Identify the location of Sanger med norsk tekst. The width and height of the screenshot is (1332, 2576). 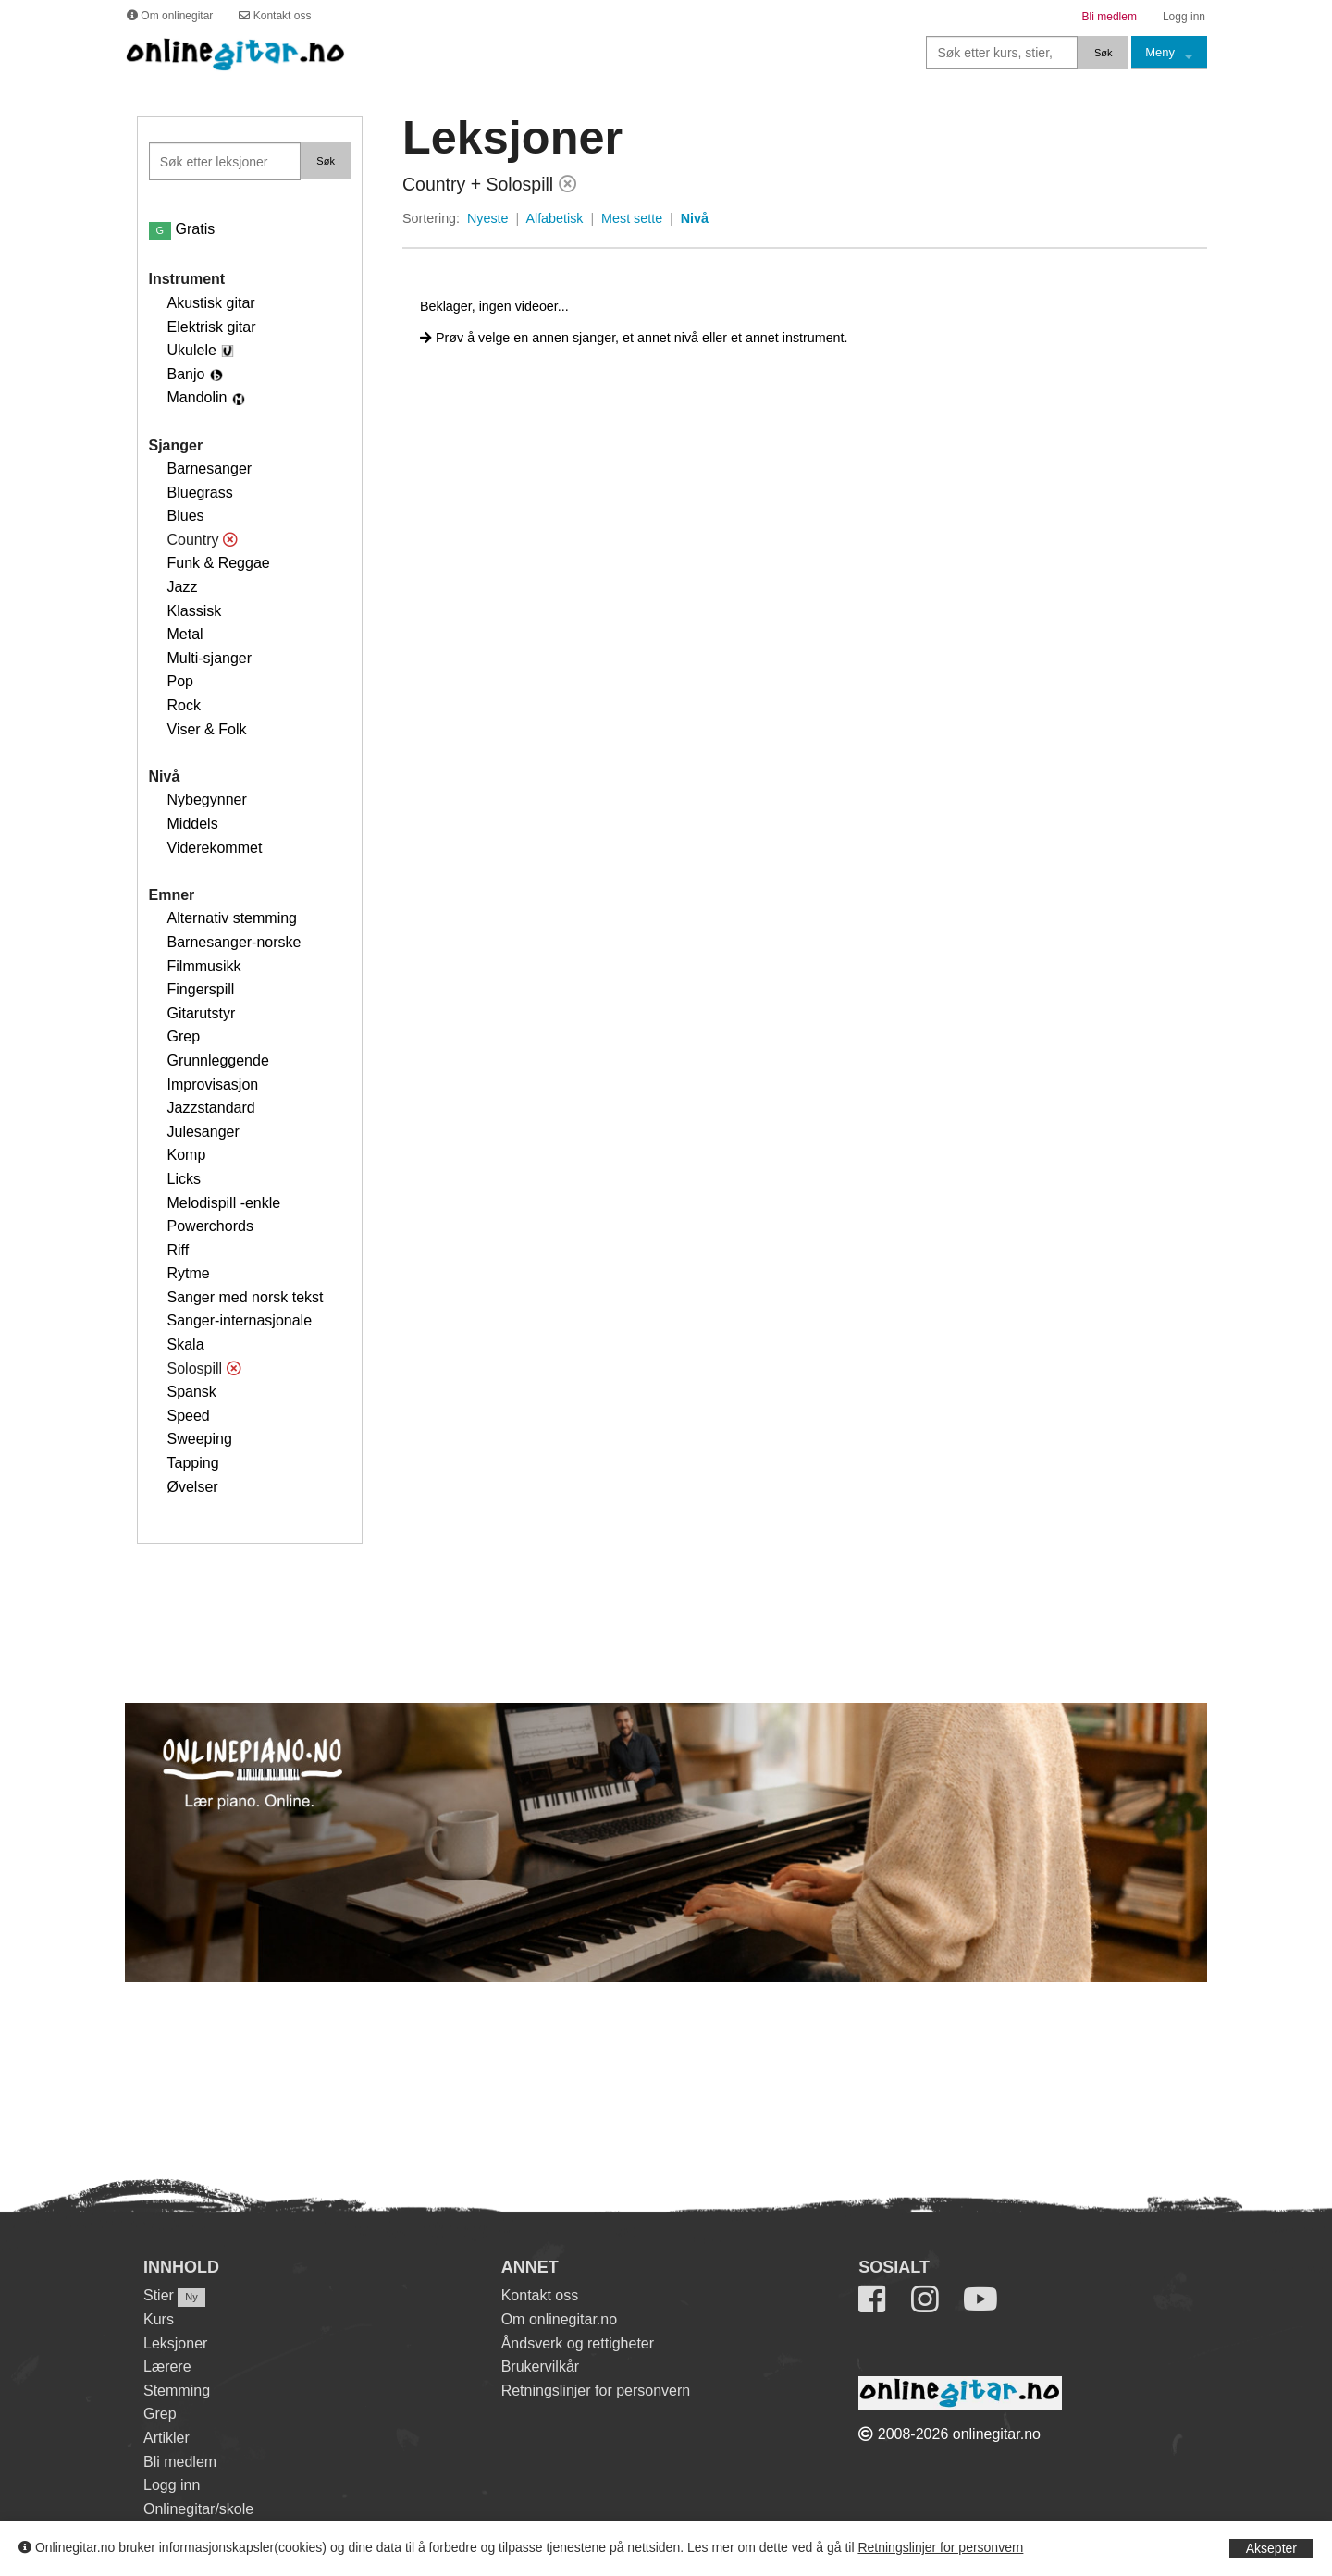
(245, 1297).